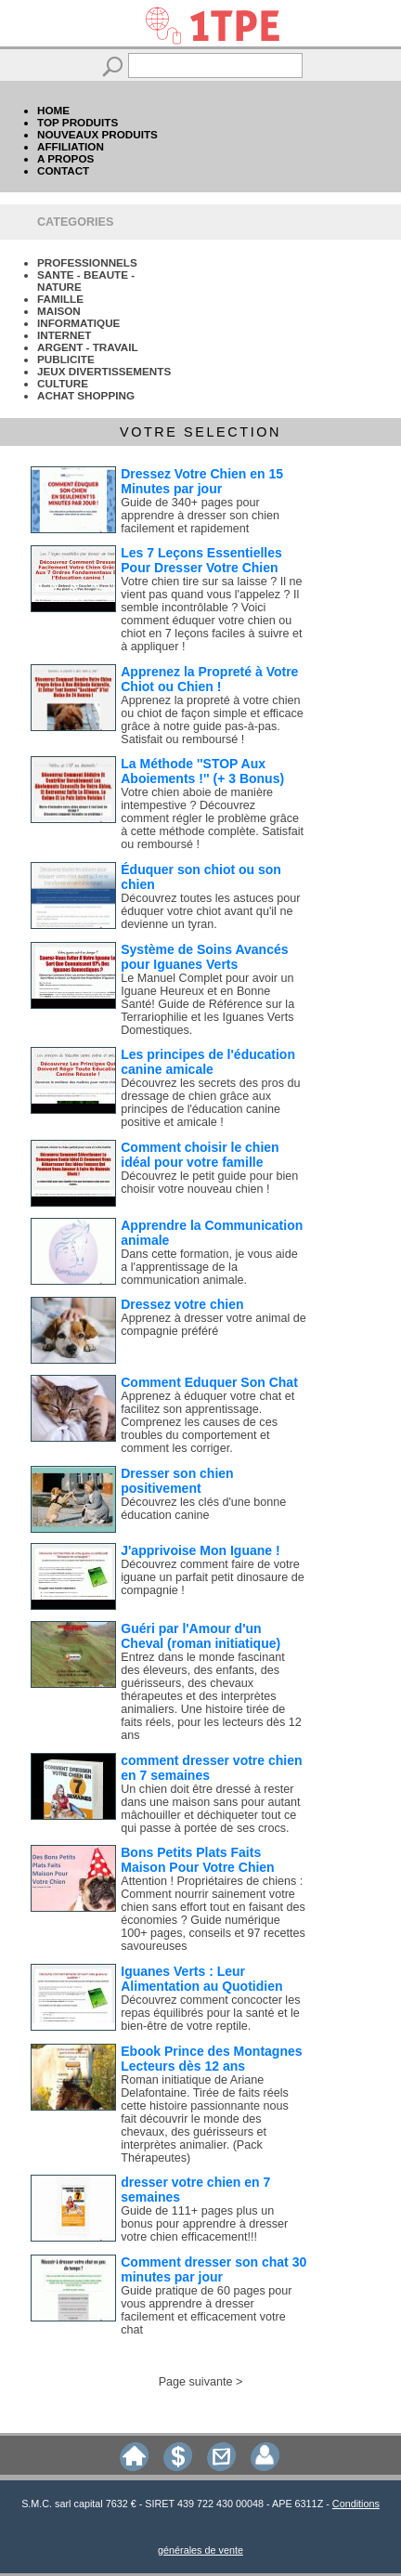  What do you see at coordinates (210, 911) in the screenshot?
I see `Découvrez toutes les astuces pour éduquer votre chiot avant qu'il ne devienne un tyran.` at bounding box center [210, 911].